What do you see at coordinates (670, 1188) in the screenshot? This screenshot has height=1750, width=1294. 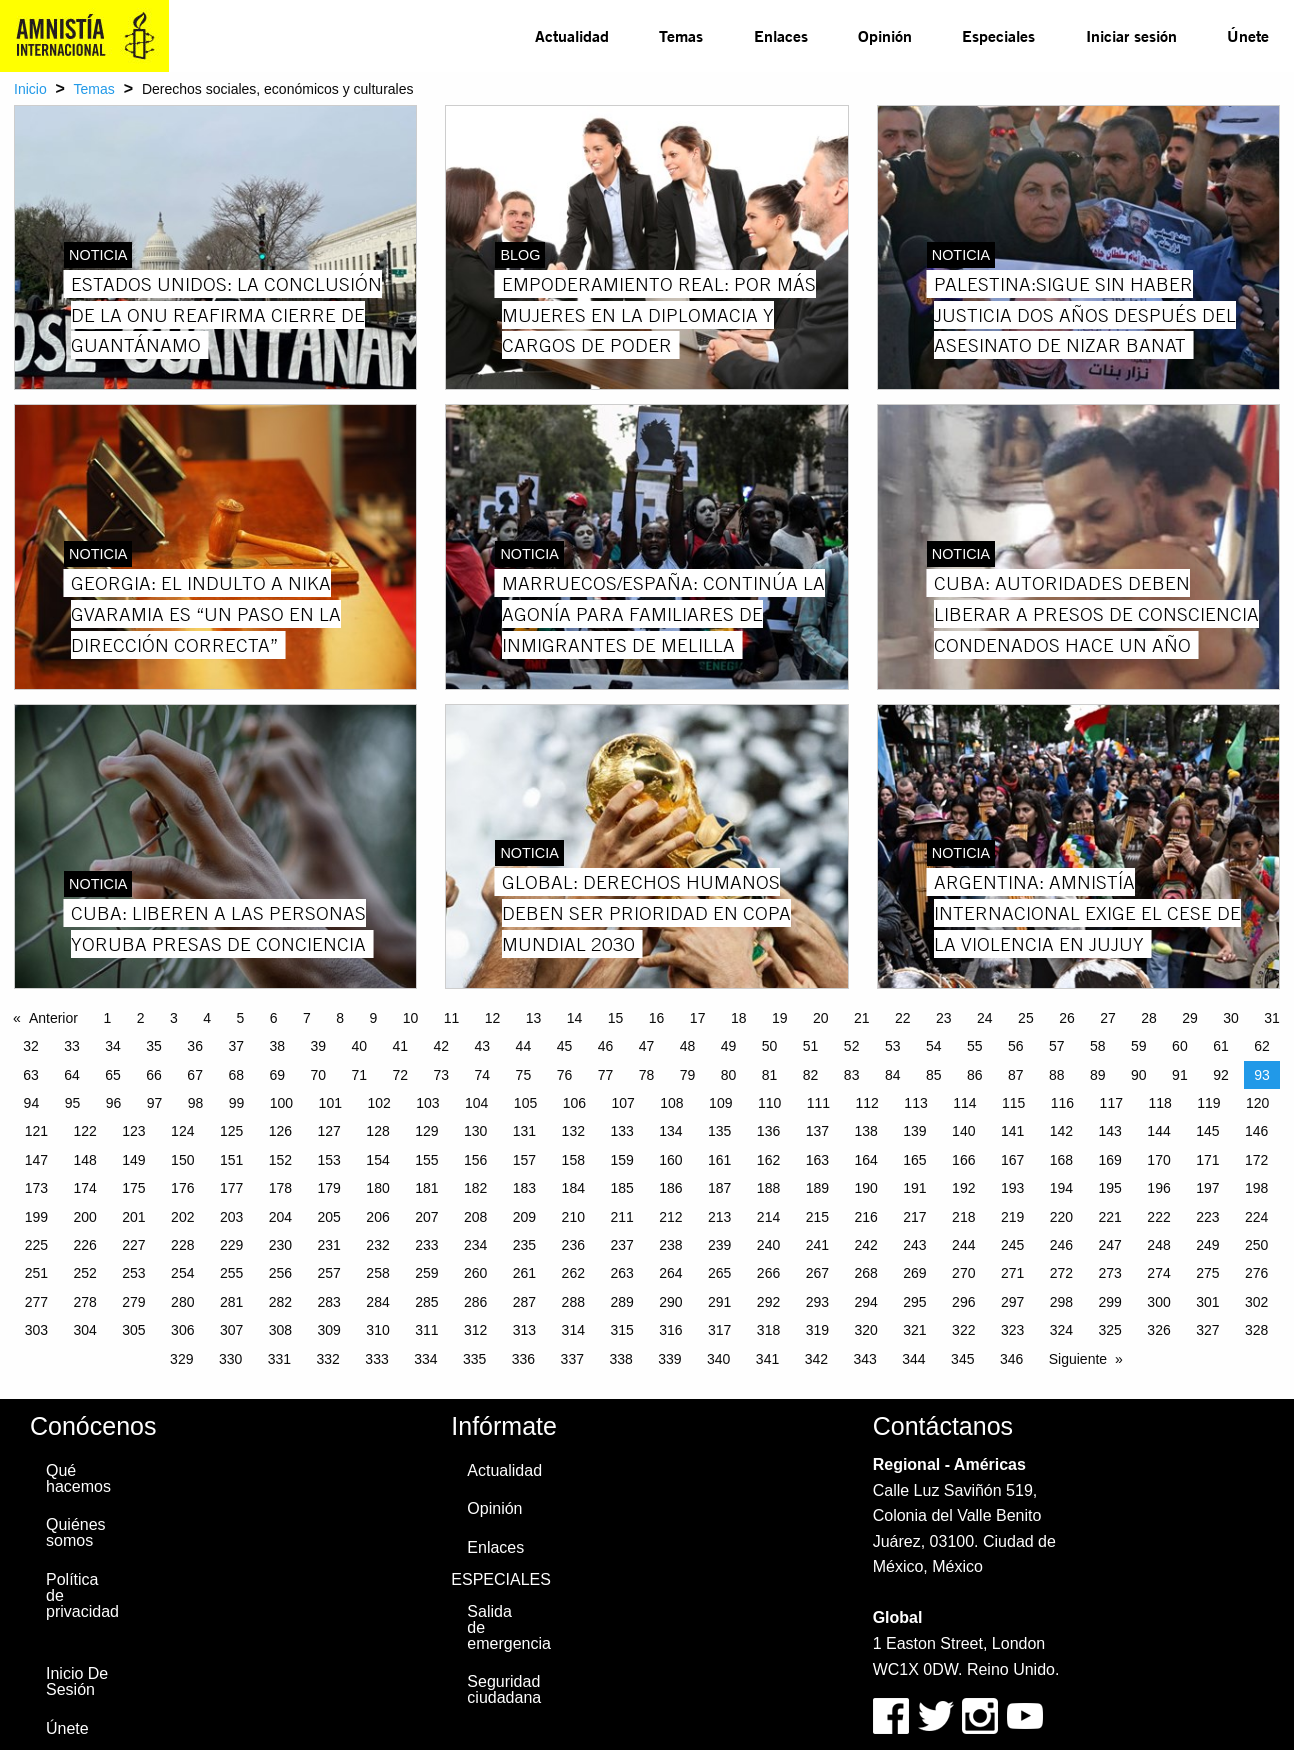 I see `186 [Page 186]` at bounding box center [670, 1188].